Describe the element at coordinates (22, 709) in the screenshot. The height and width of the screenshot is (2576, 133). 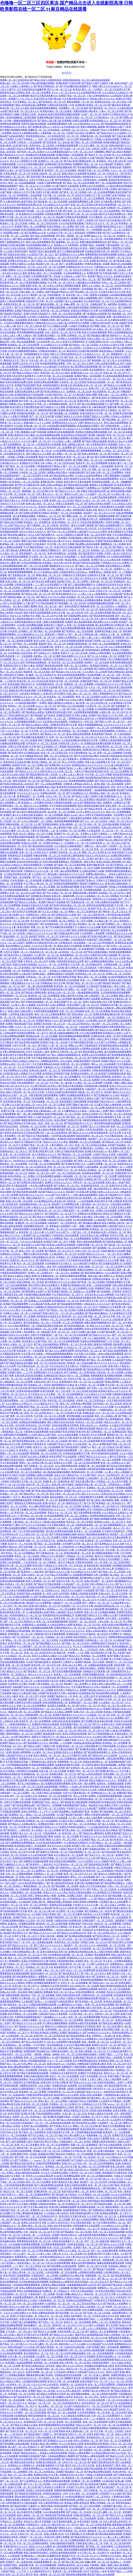
I see `日本一区二区三区不卡视频在线` at that location.